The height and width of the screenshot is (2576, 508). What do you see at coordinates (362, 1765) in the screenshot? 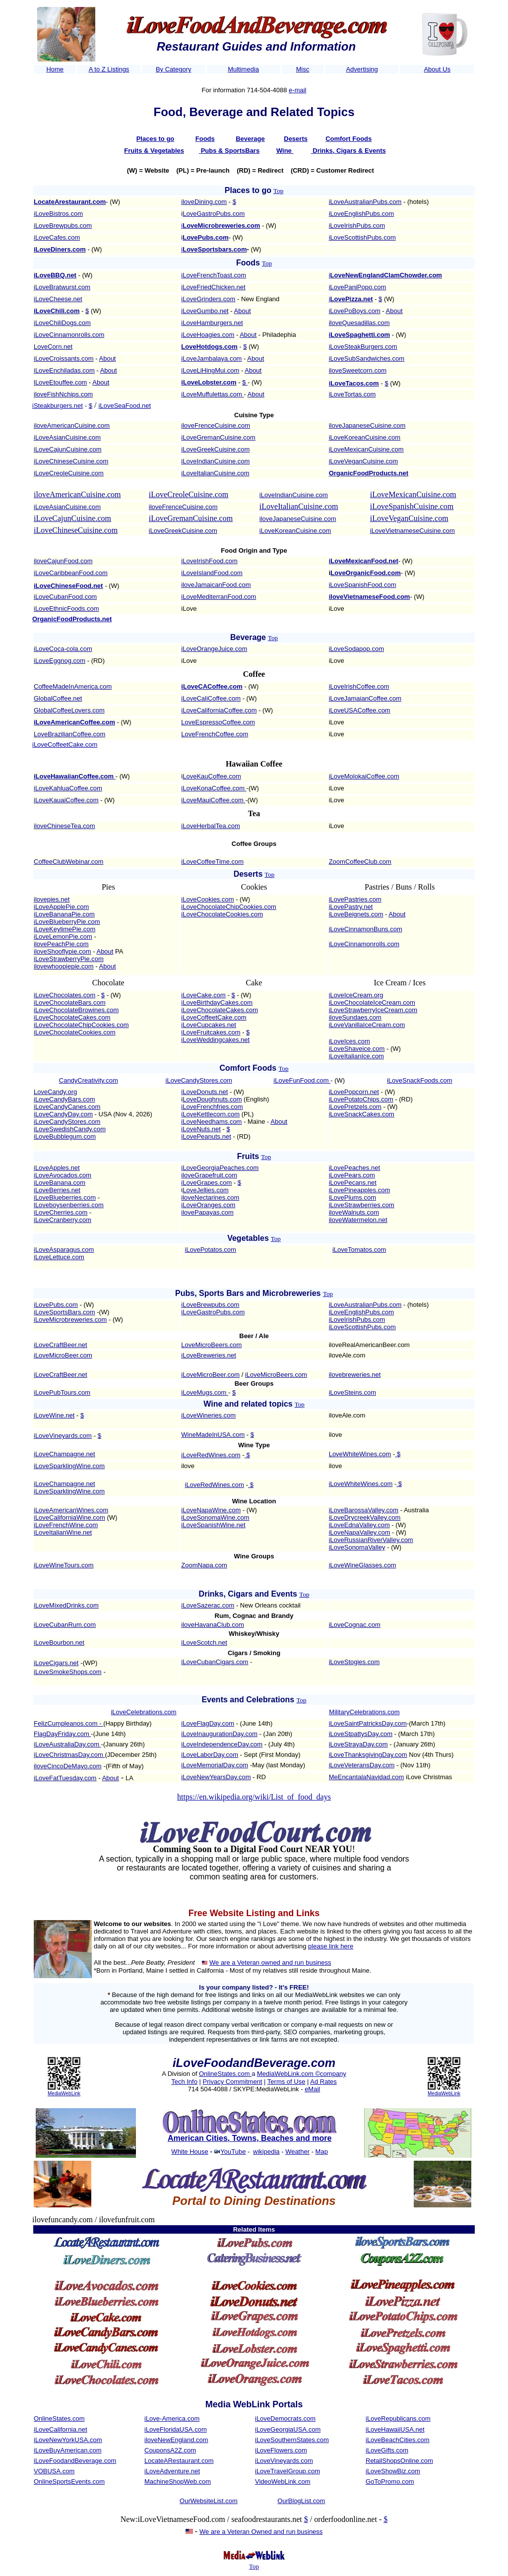
I see `iLoveVeteransDay.com` at bounding box center [362, 1765].